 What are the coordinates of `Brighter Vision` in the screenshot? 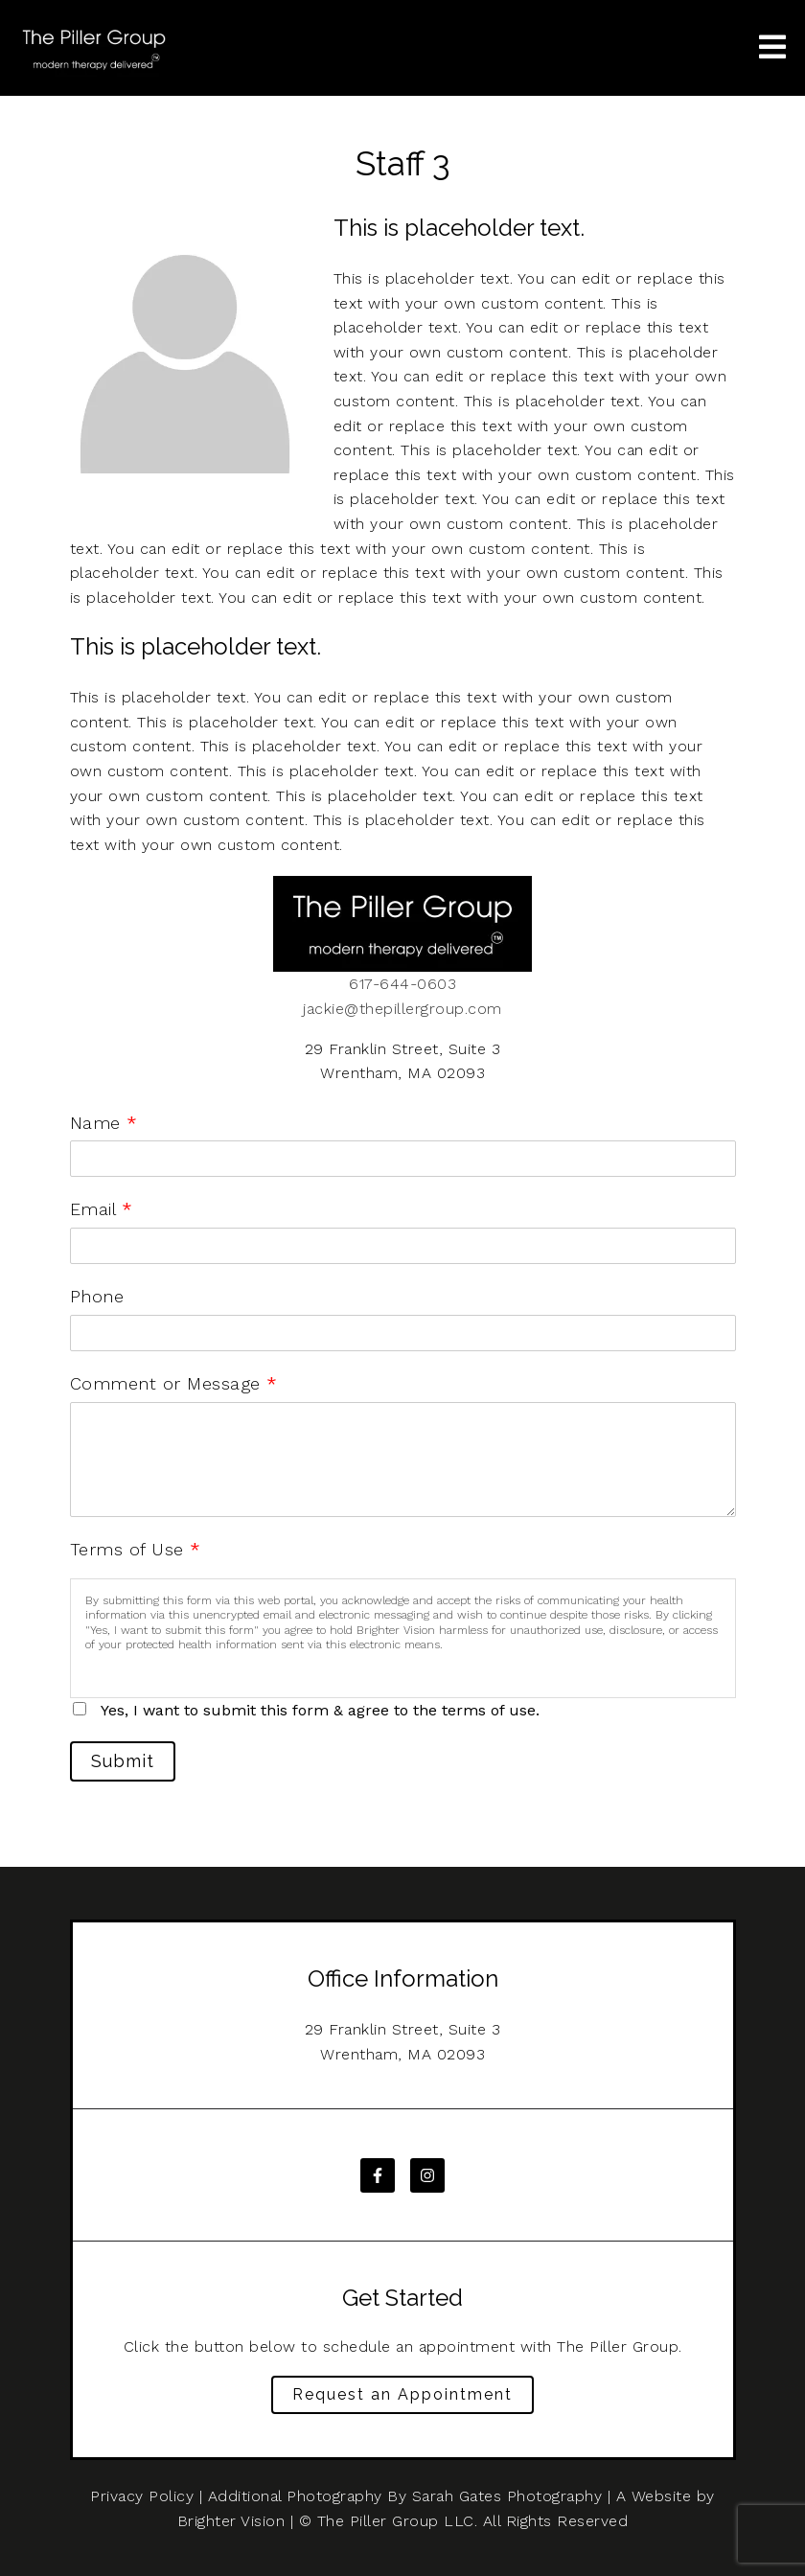 It's located at (231, 2521).